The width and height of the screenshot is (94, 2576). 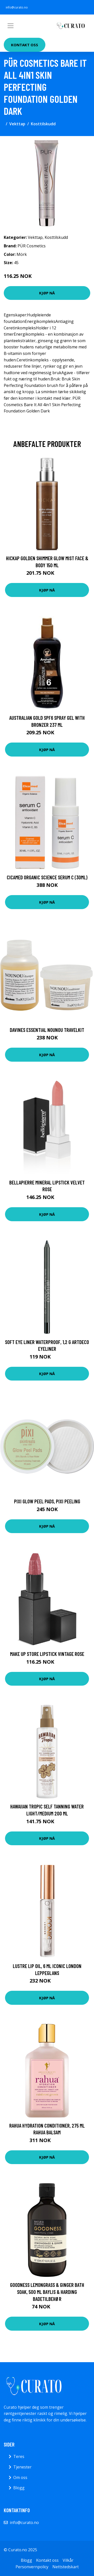 What do you see at coordinates (24, 44) in the screenshot?
I see `Kontakt oss` at bounding box center [24, 44].